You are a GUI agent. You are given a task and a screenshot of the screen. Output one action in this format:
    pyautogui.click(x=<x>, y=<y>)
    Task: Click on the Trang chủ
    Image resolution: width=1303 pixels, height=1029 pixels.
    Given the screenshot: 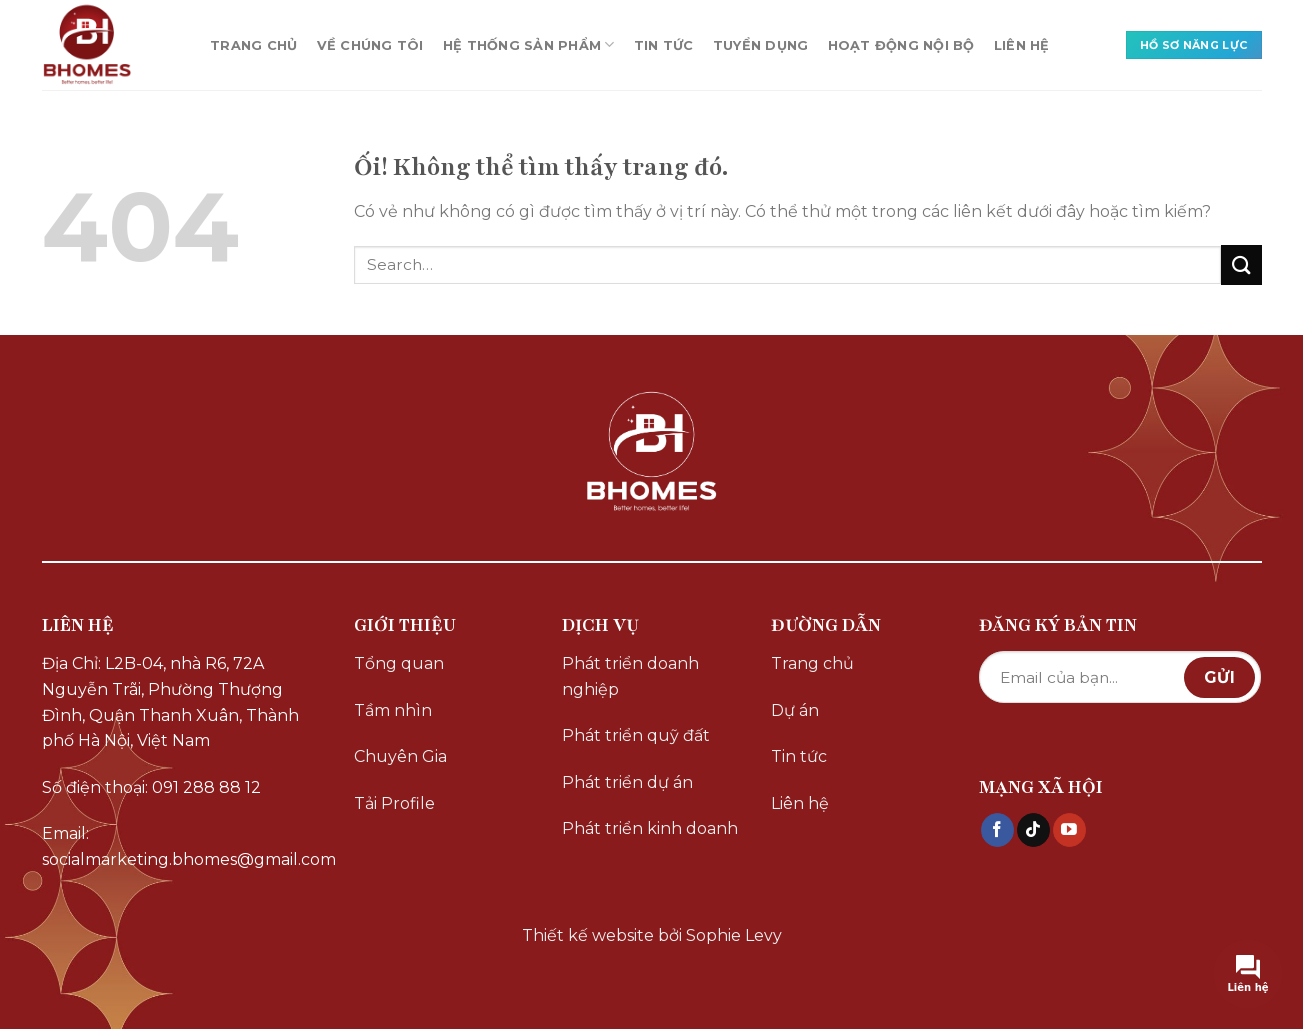 What is the action you would take?
    pyautogui.click(x=812, y=663)
    